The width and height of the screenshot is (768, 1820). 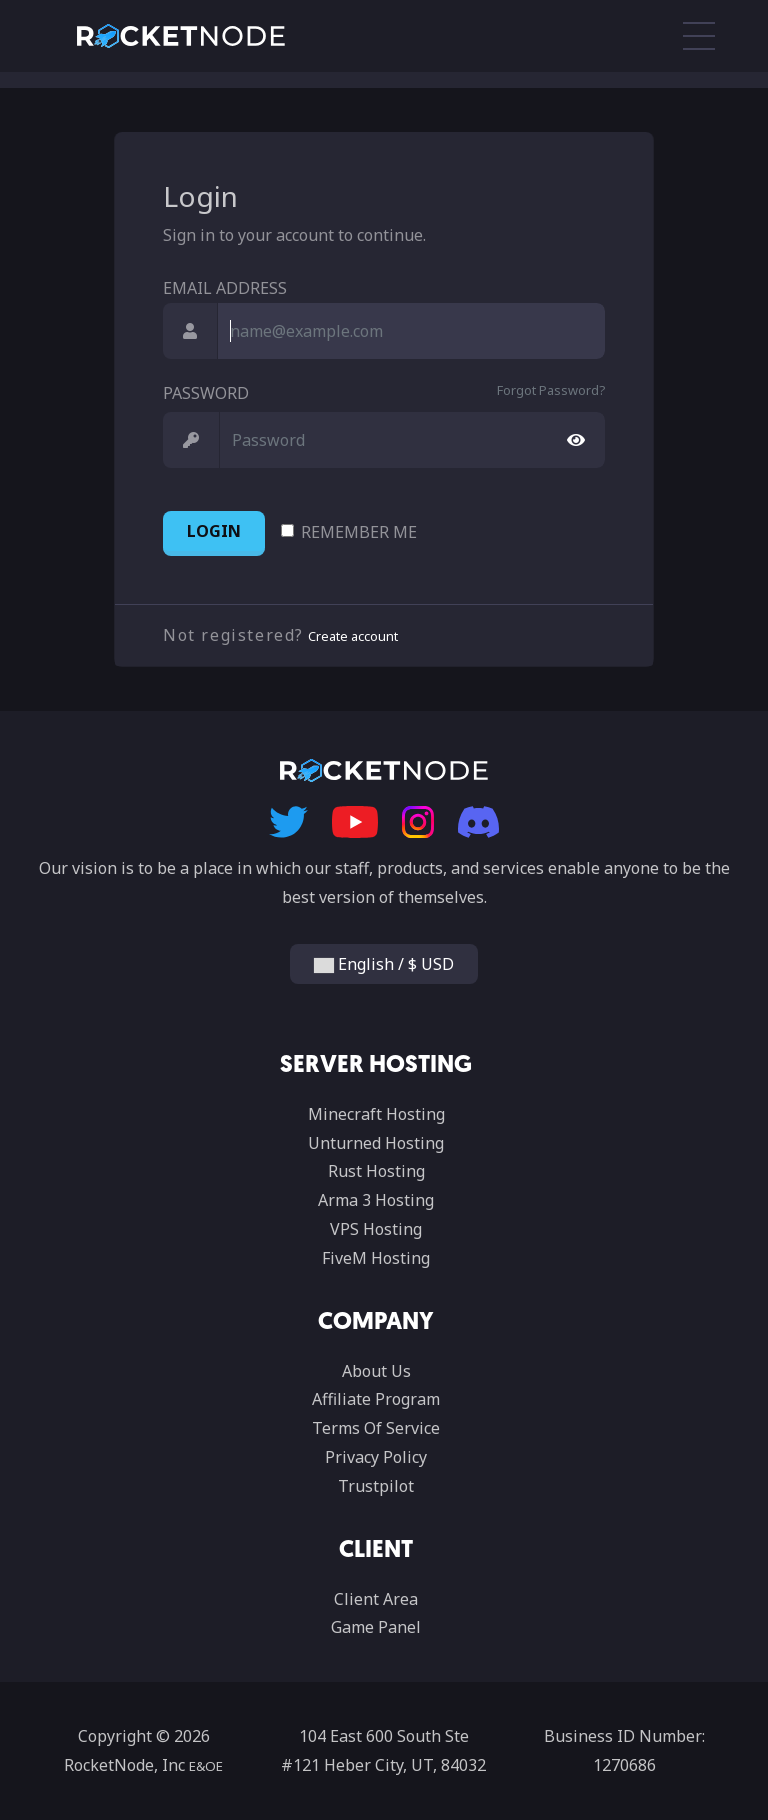 What do you see at coordinates (376, 1627) in the screenshot?
I see `Game Panel` at bounding box center [376, 1627].